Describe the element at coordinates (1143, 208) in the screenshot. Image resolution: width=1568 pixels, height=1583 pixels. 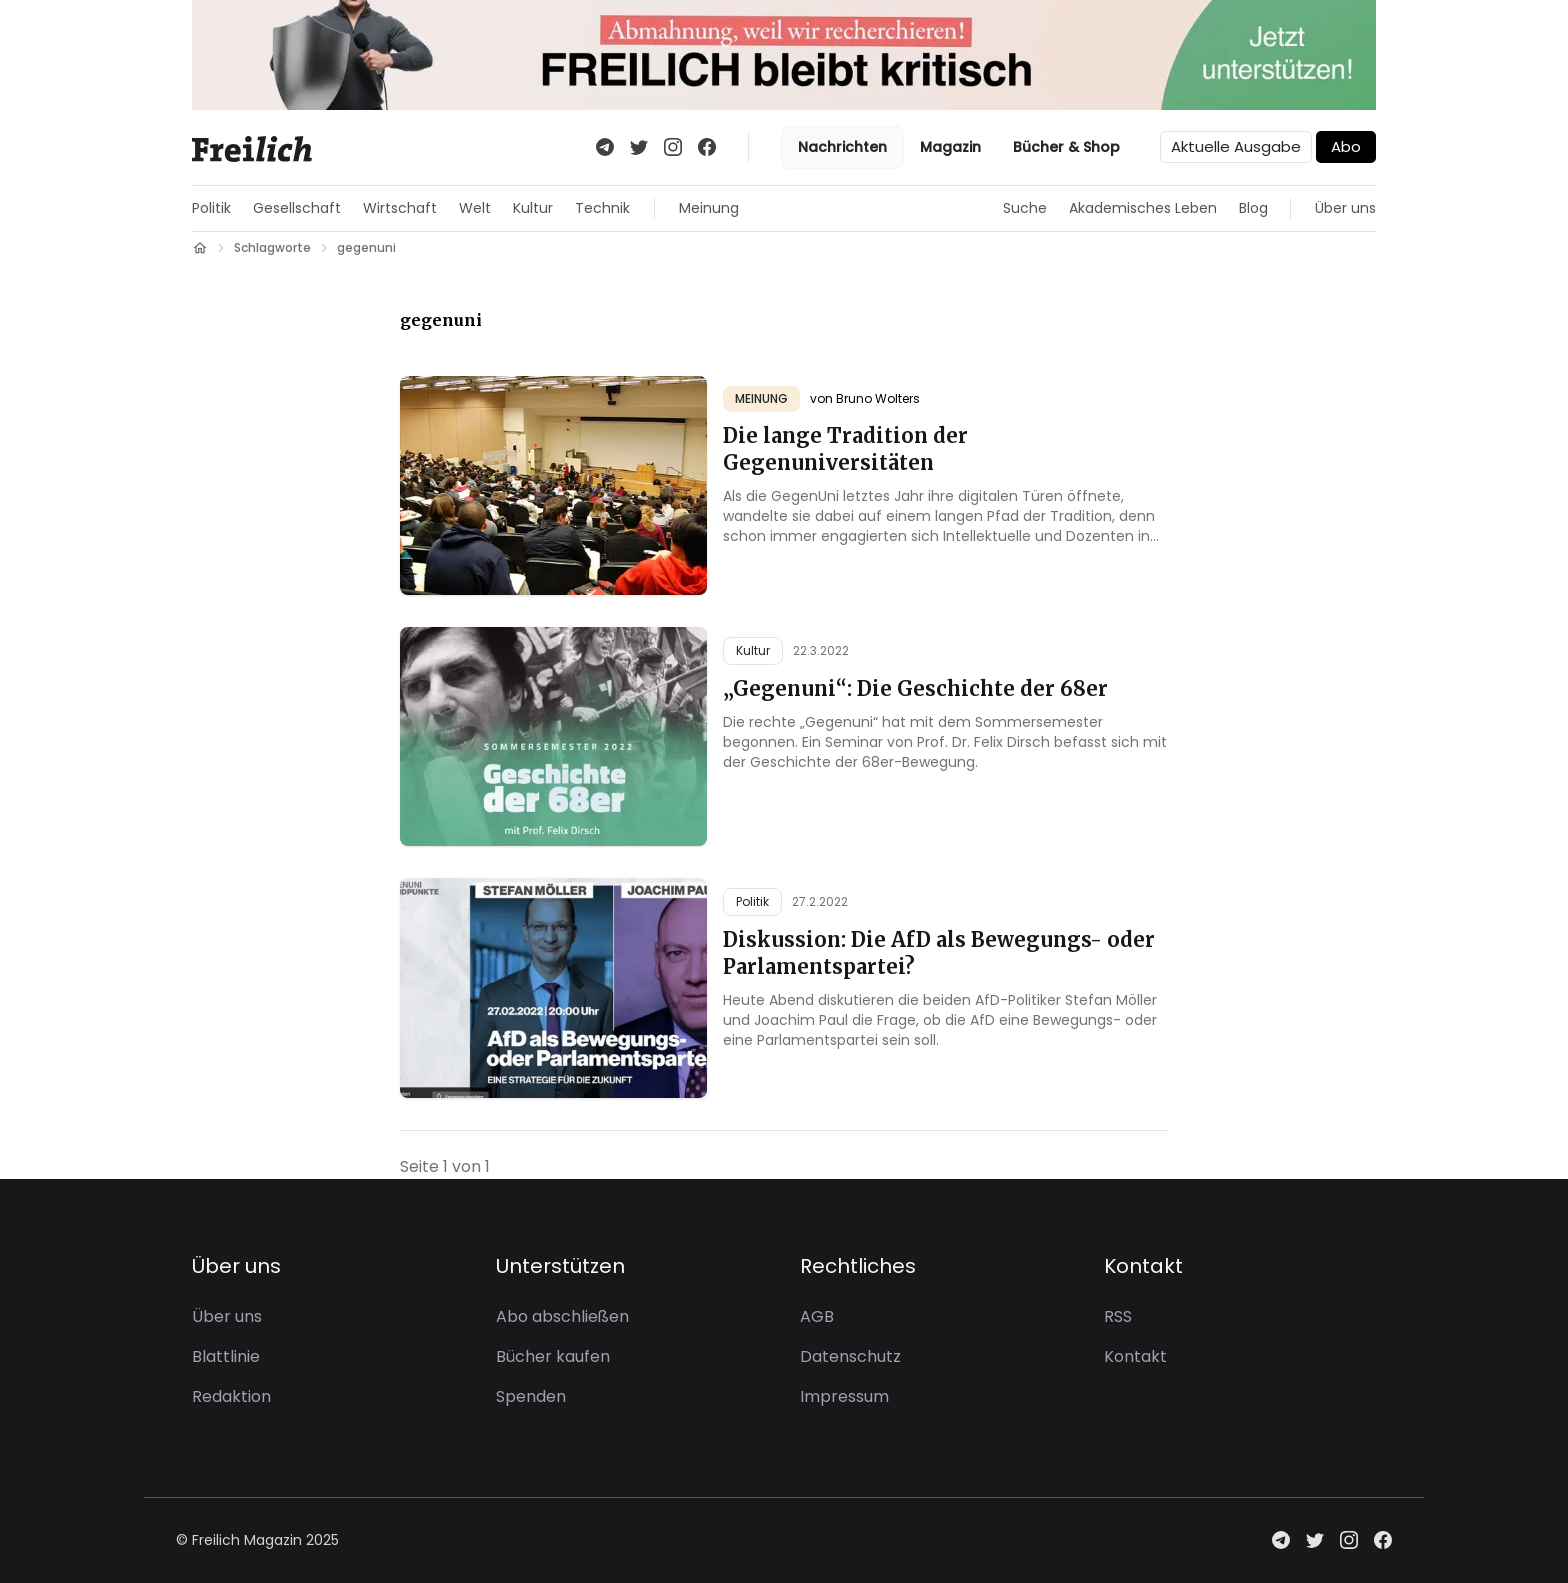
I see `Akademisches Leben` at that location.